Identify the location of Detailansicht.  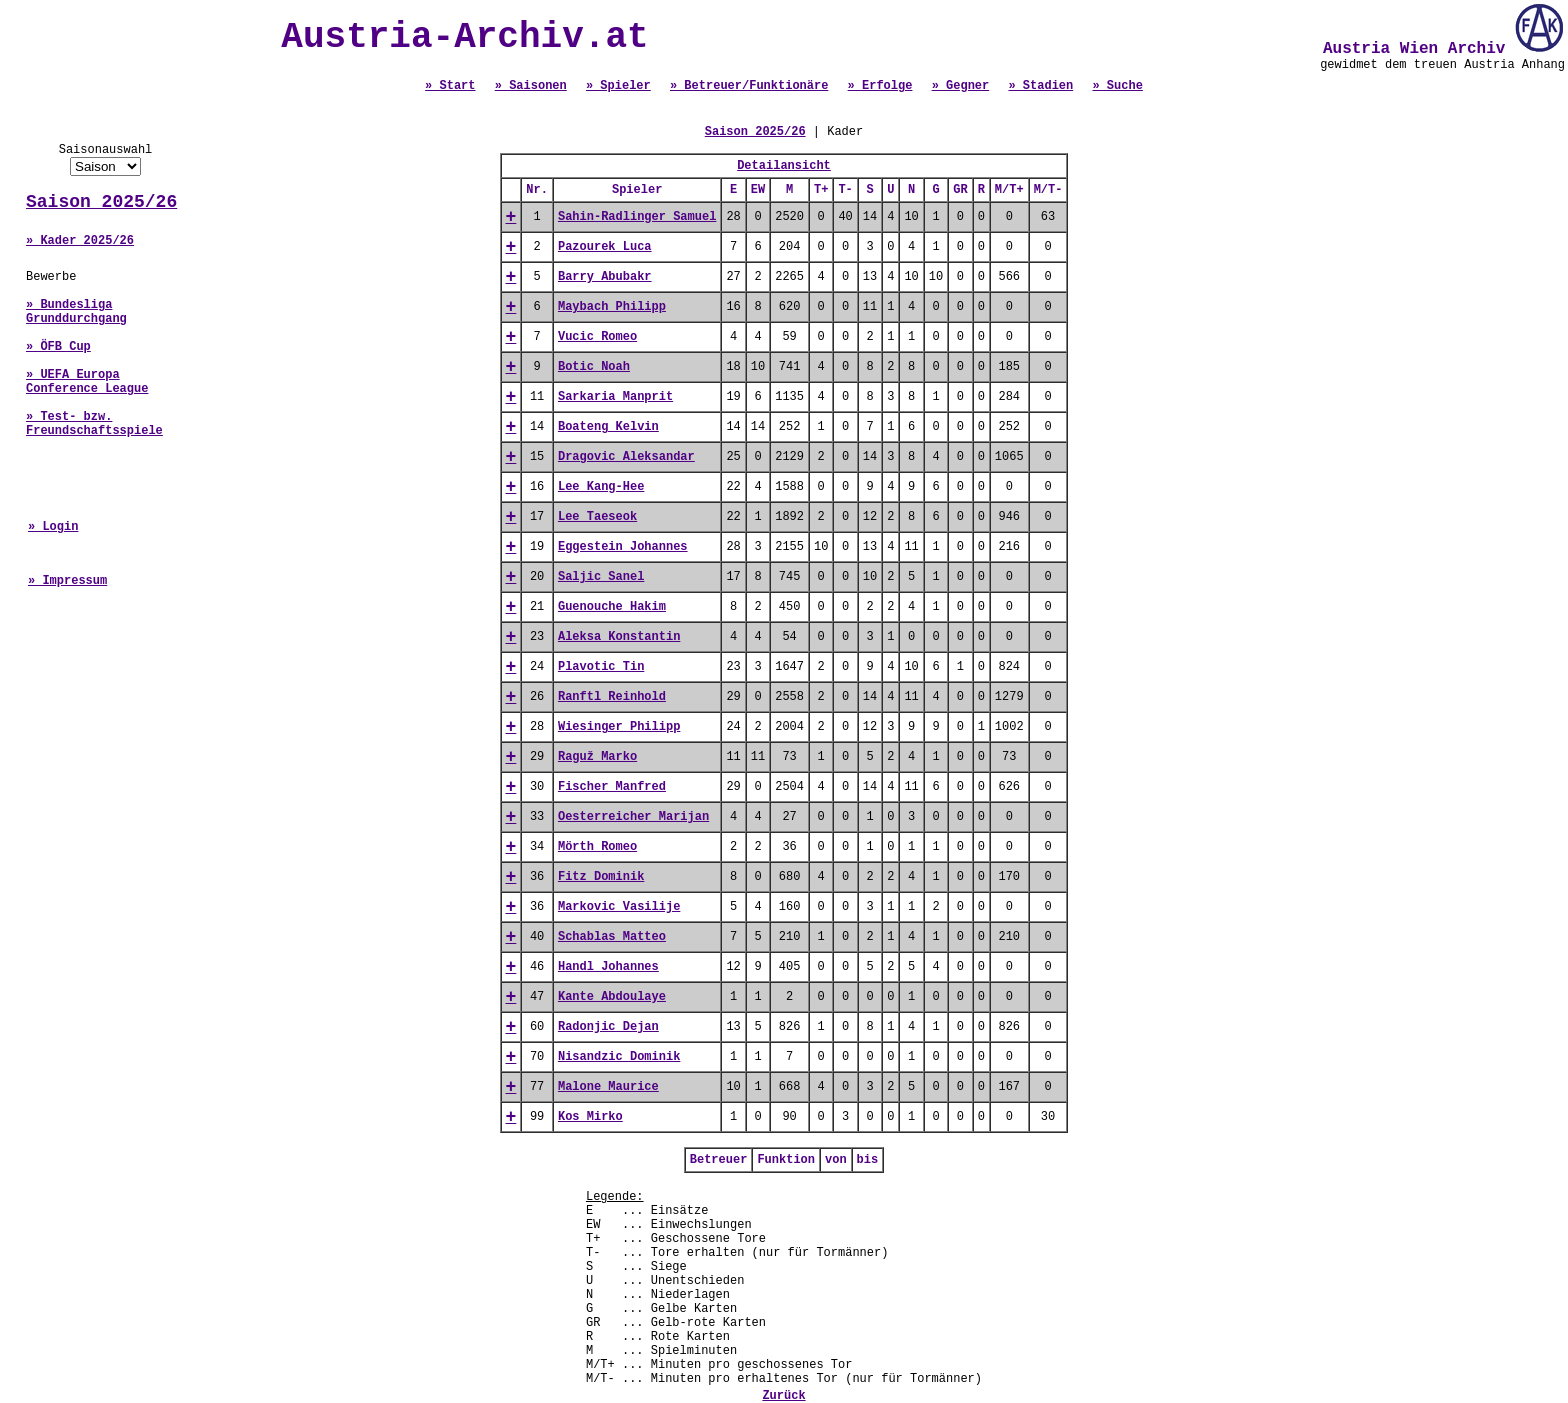
(784, 166).